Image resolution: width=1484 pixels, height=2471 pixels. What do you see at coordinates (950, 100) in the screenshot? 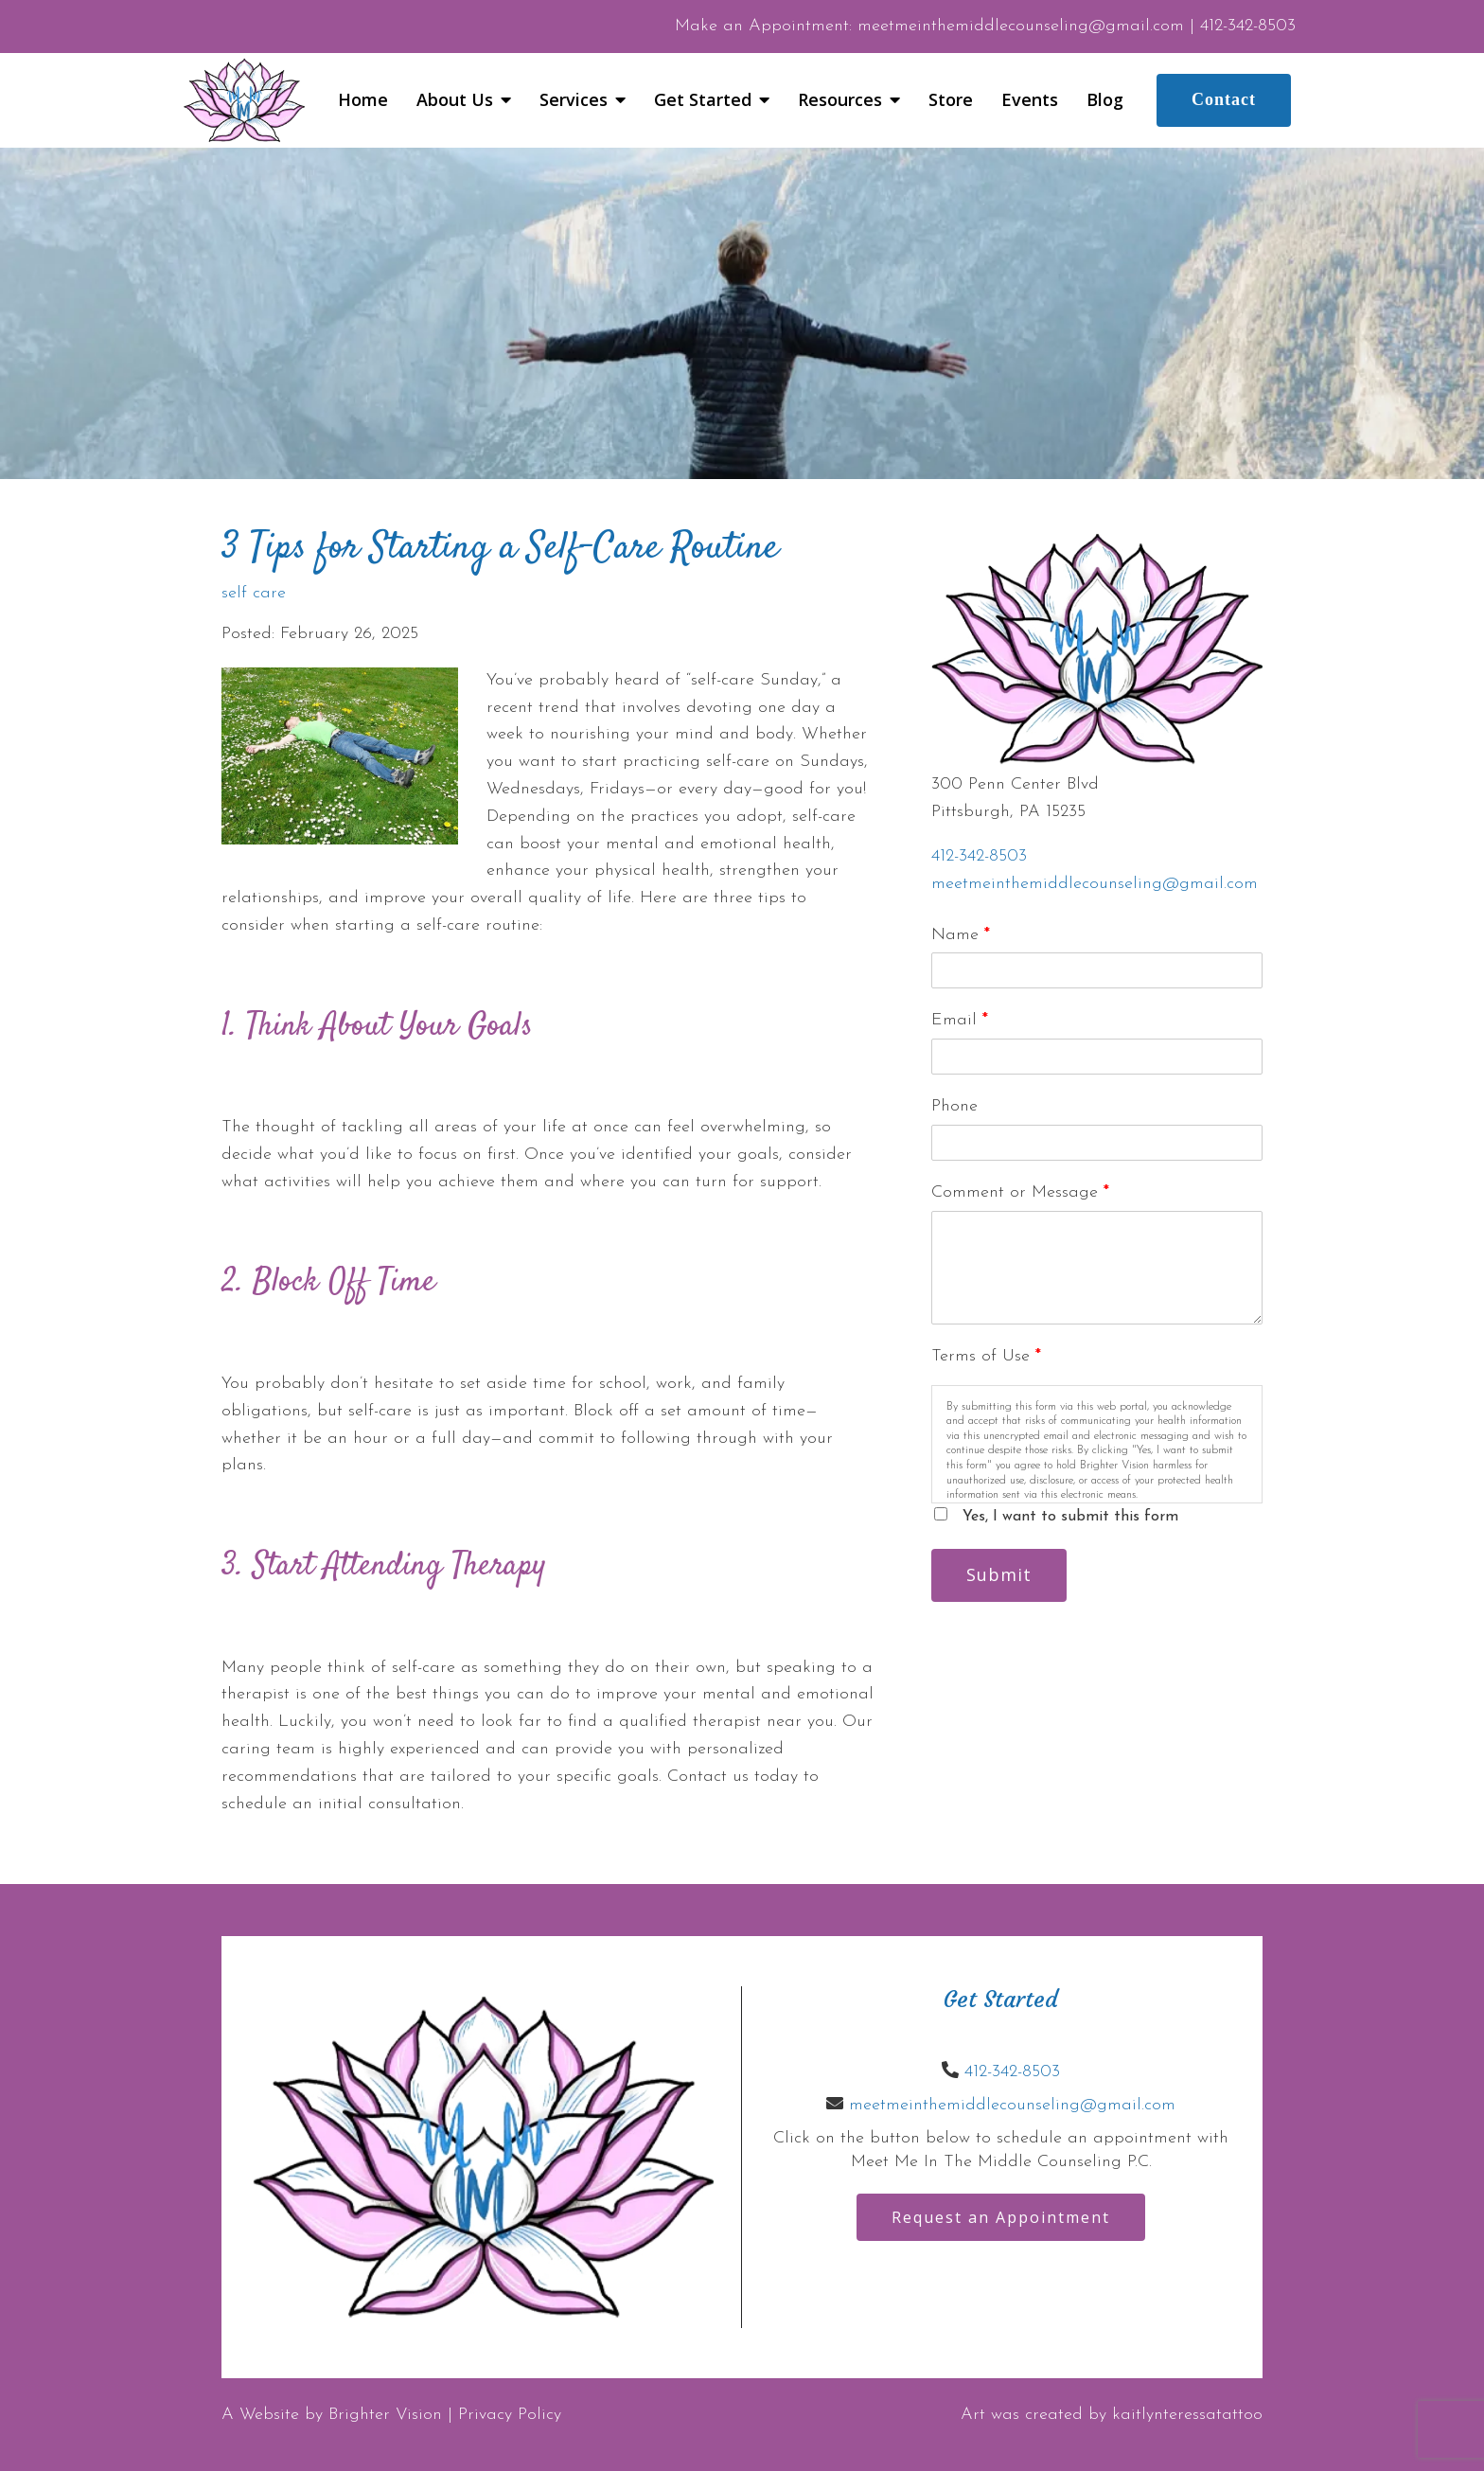
I see `Store` at bounding box center [950, 100].